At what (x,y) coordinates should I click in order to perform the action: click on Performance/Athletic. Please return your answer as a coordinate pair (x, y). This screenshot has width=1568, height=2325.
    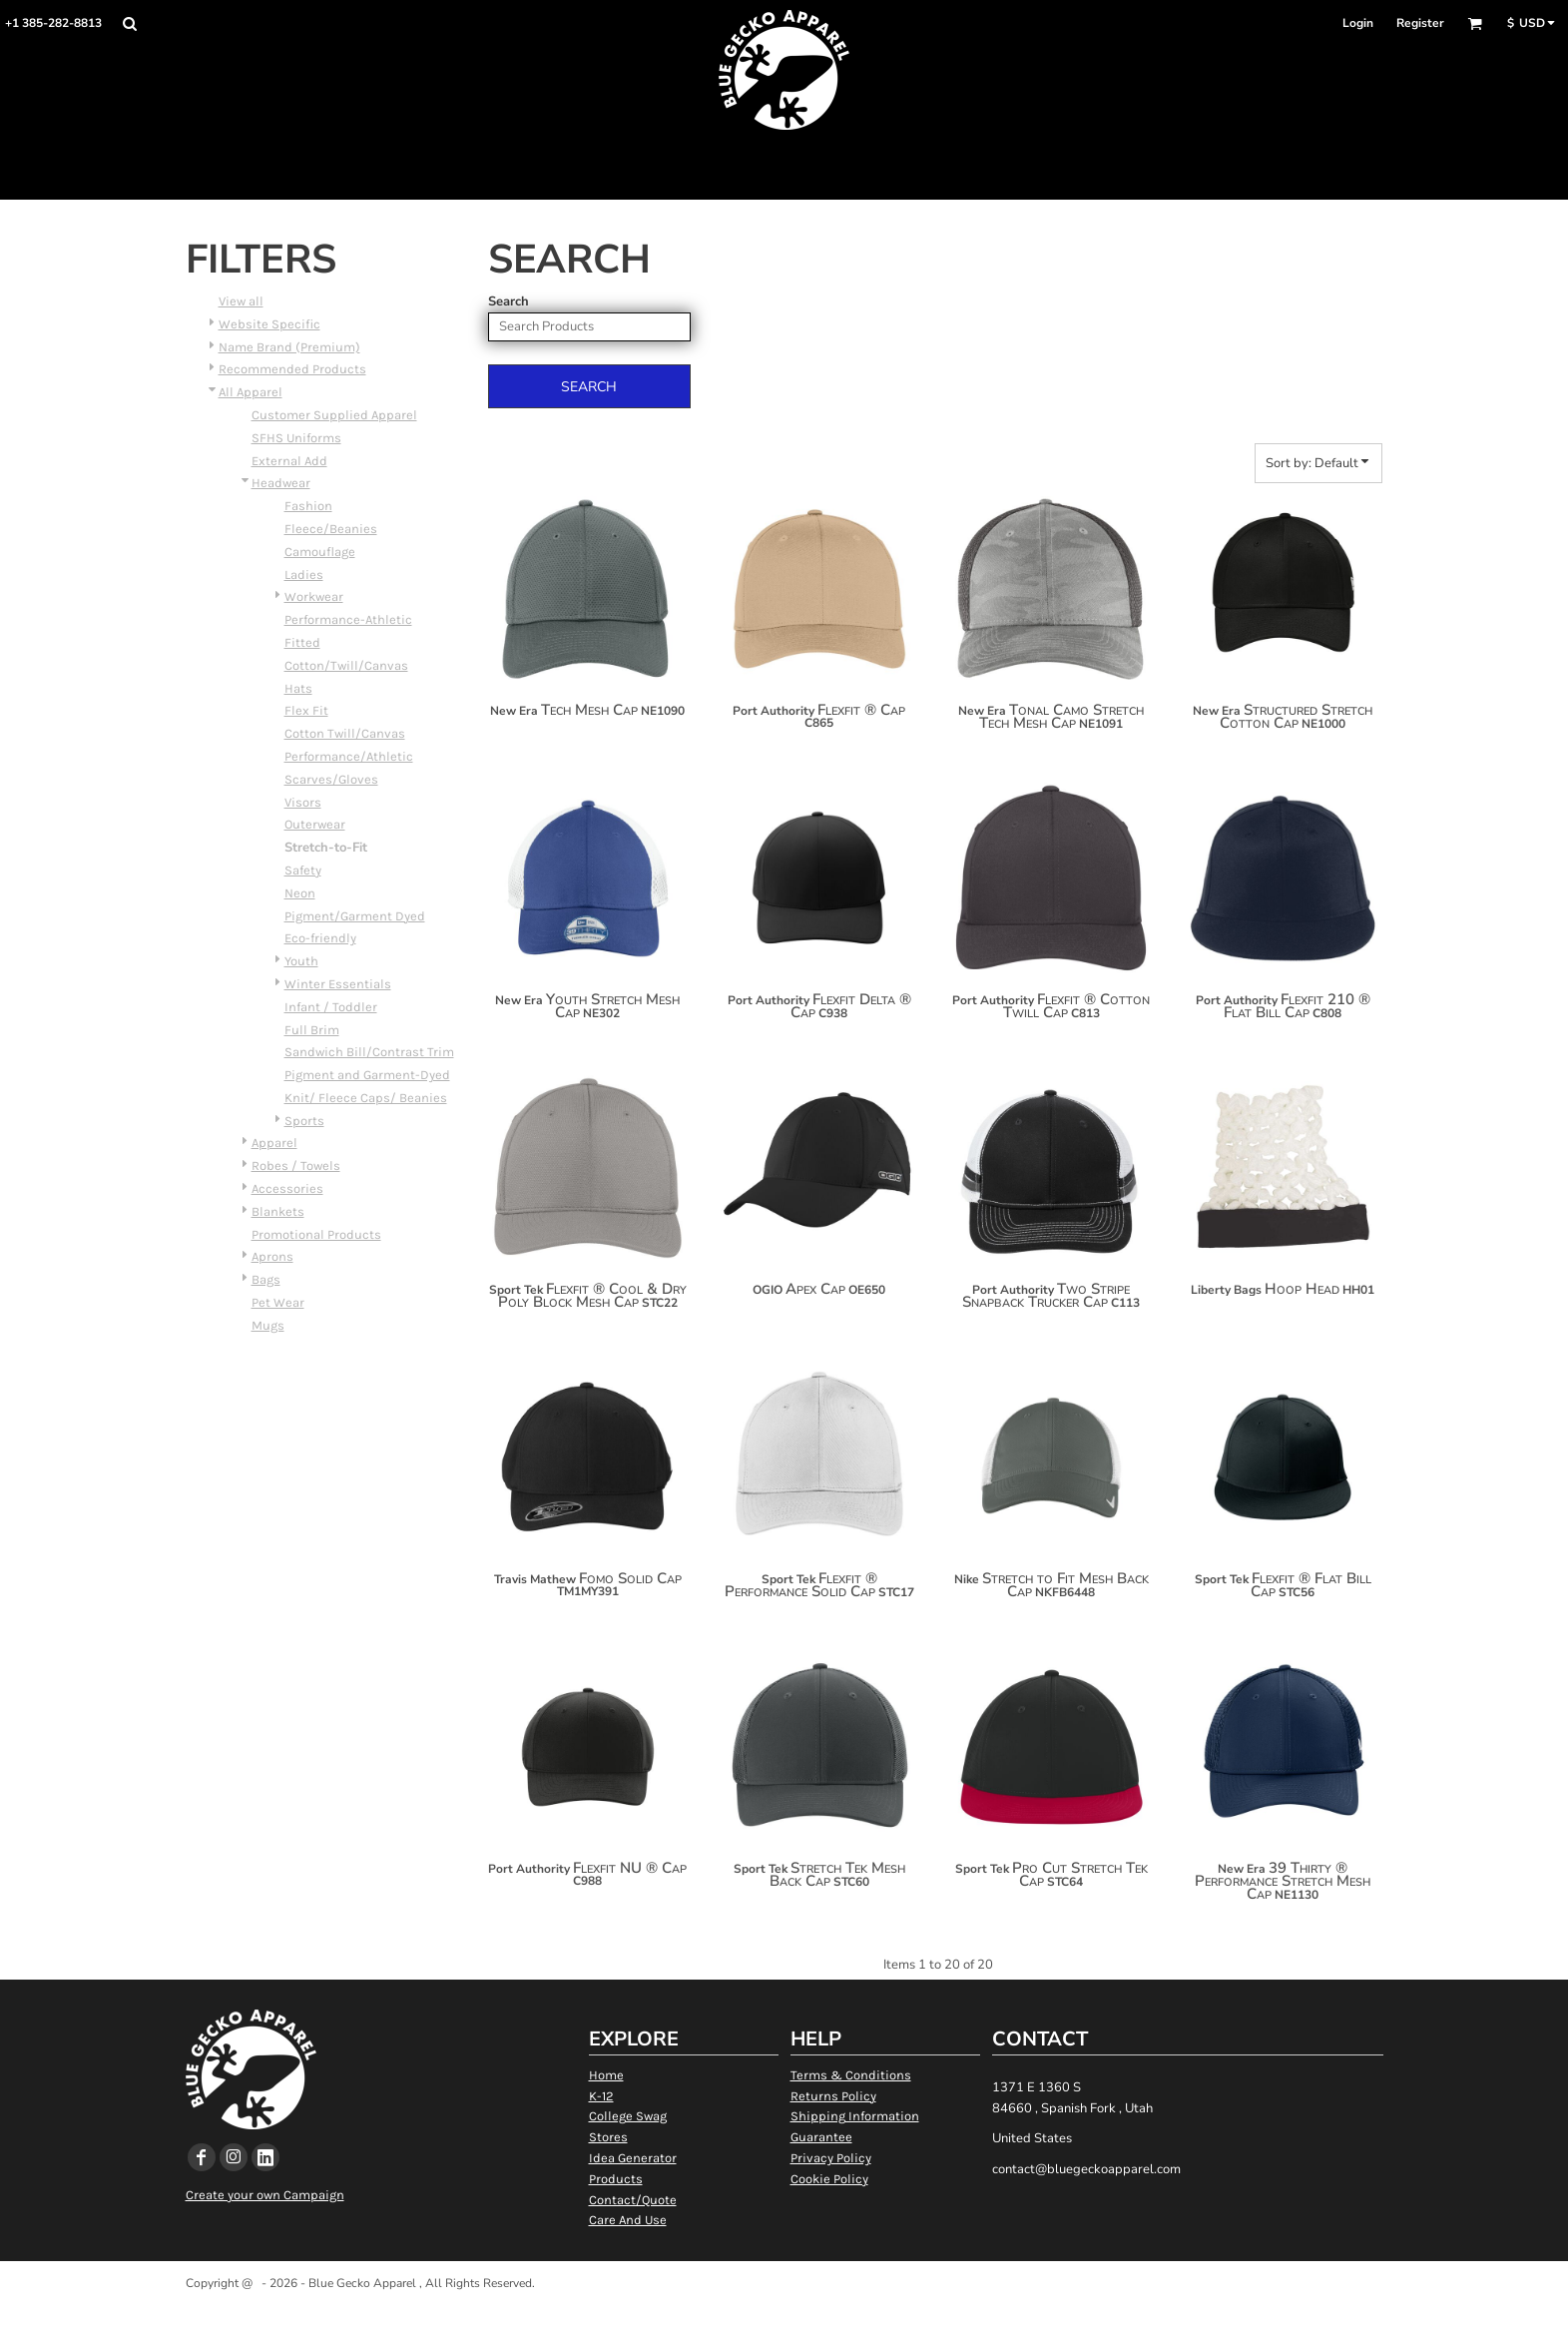
    Looking at the image, I should click on (348, 756).